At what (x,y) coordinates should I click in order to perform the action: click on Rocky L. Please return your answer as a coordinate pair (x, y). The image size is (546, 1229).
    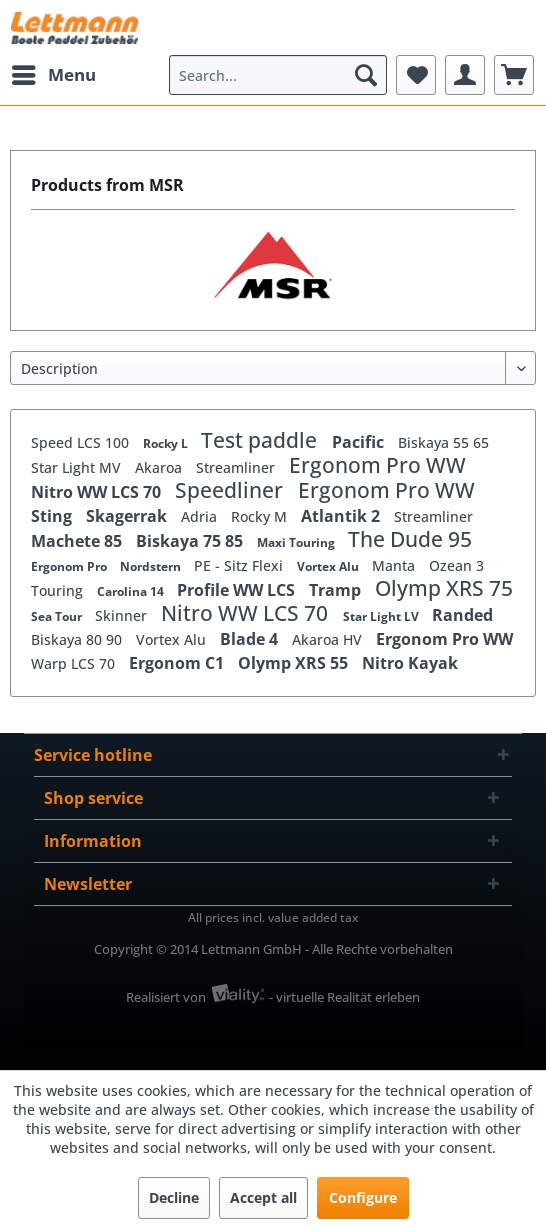
    Looking at the image, I should click on (167, 443).